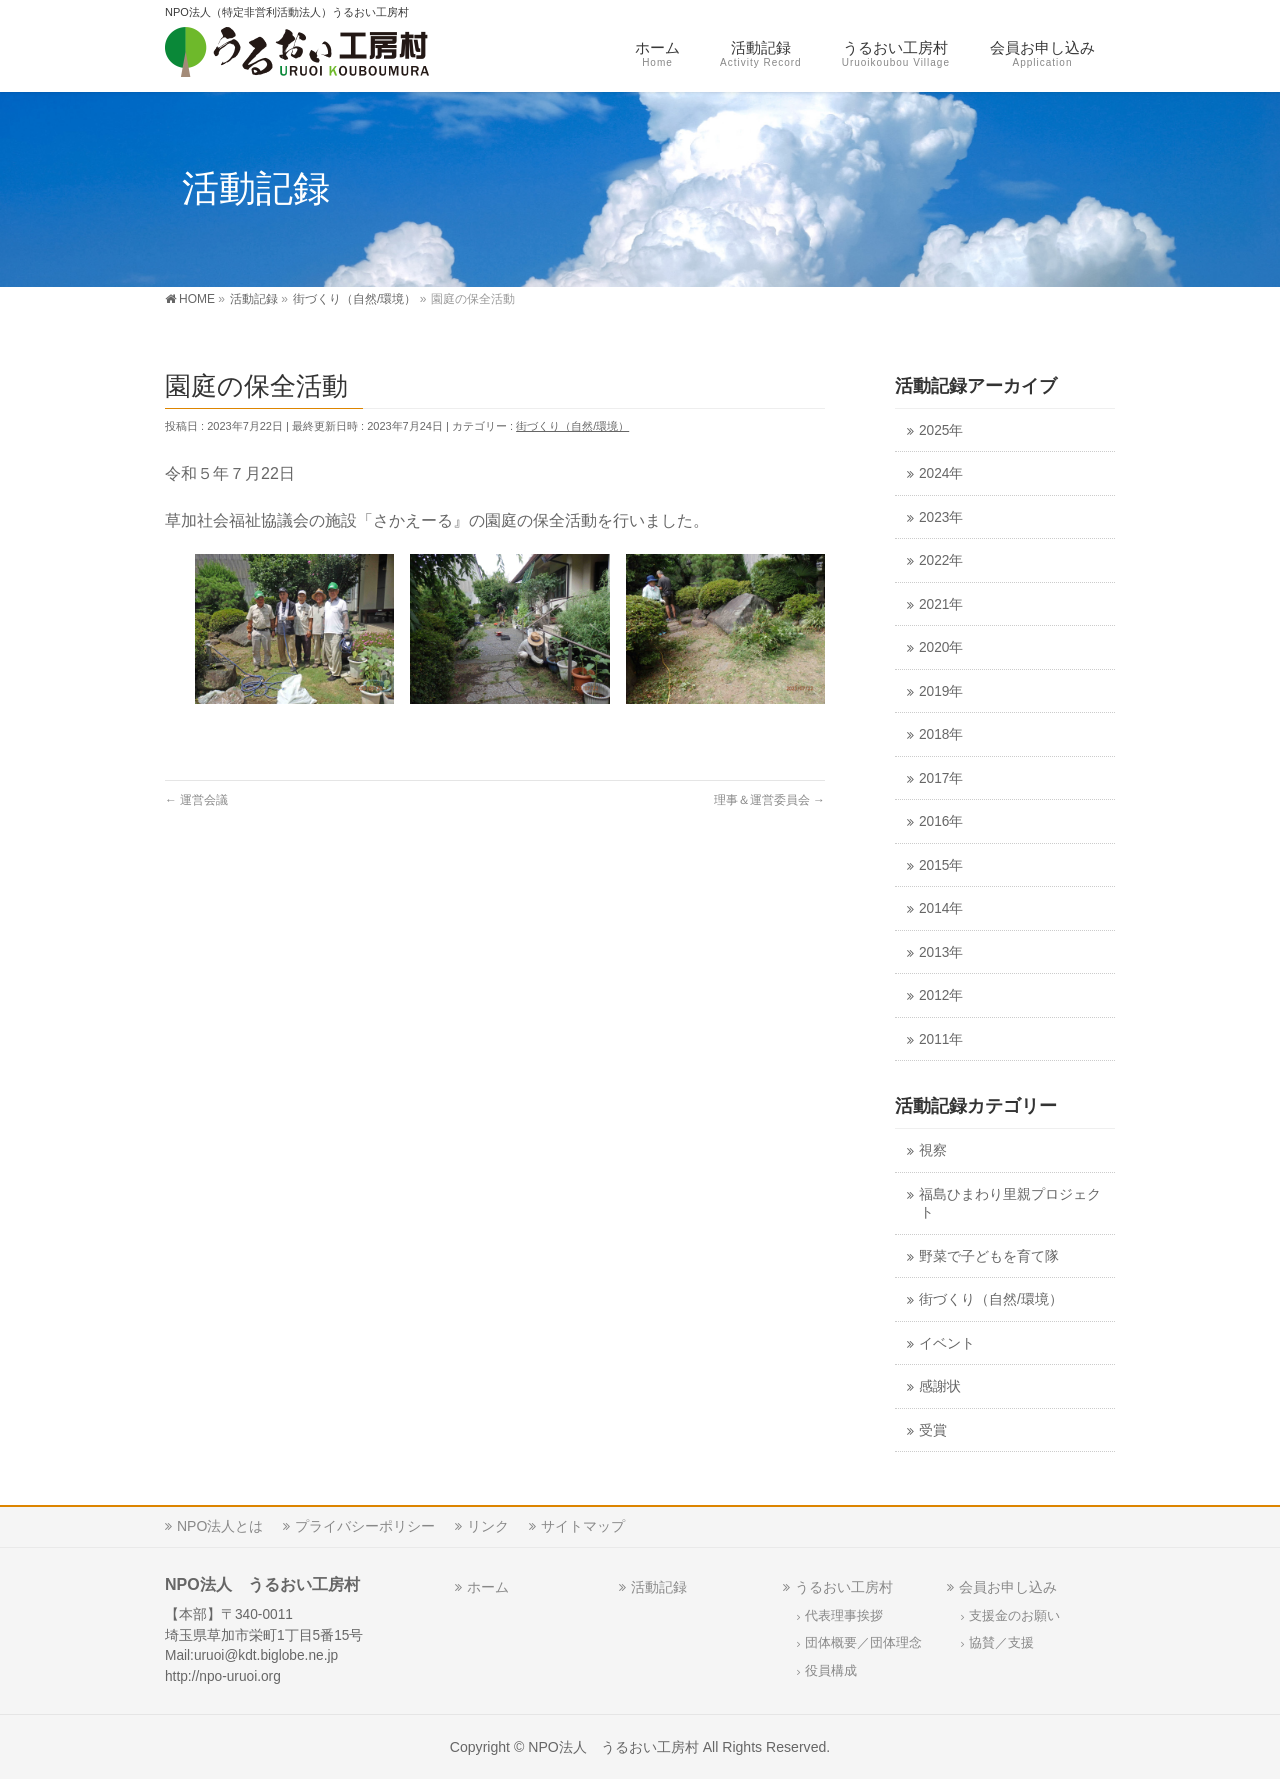  Describe the element at coordinates (863, 1643) in the screenshot. I see `団体概要／団体理念` at that location.